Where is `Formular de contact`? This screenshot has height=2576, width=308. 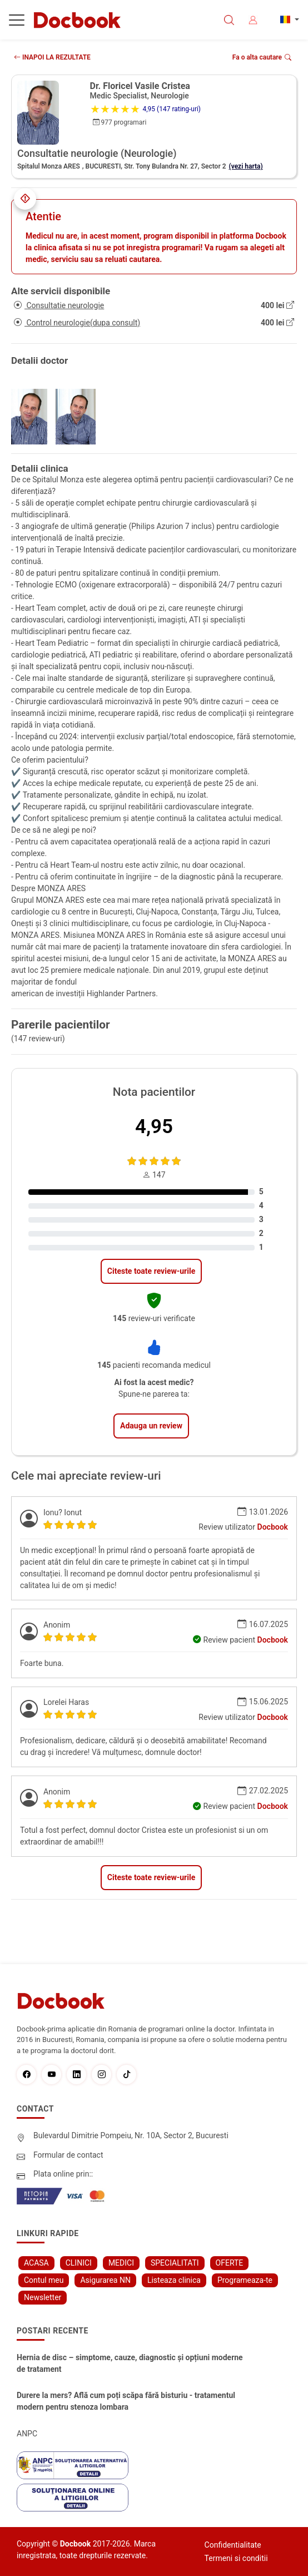
Formular de contact is located at coordinates (68, 2154).